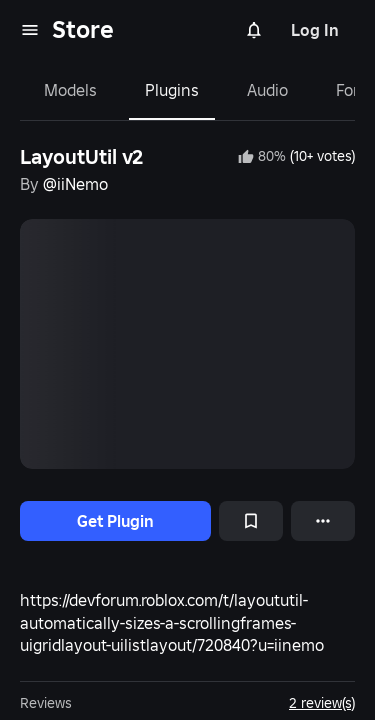  Describe the element at coordinates (172, 622) in the screenshot. I see `https://devforum.roblox.com/t/layoututil-automatically-sizes-a-scrollingframes-uigridlayout-uilistlayout/720840?u=iinemo` at that location.